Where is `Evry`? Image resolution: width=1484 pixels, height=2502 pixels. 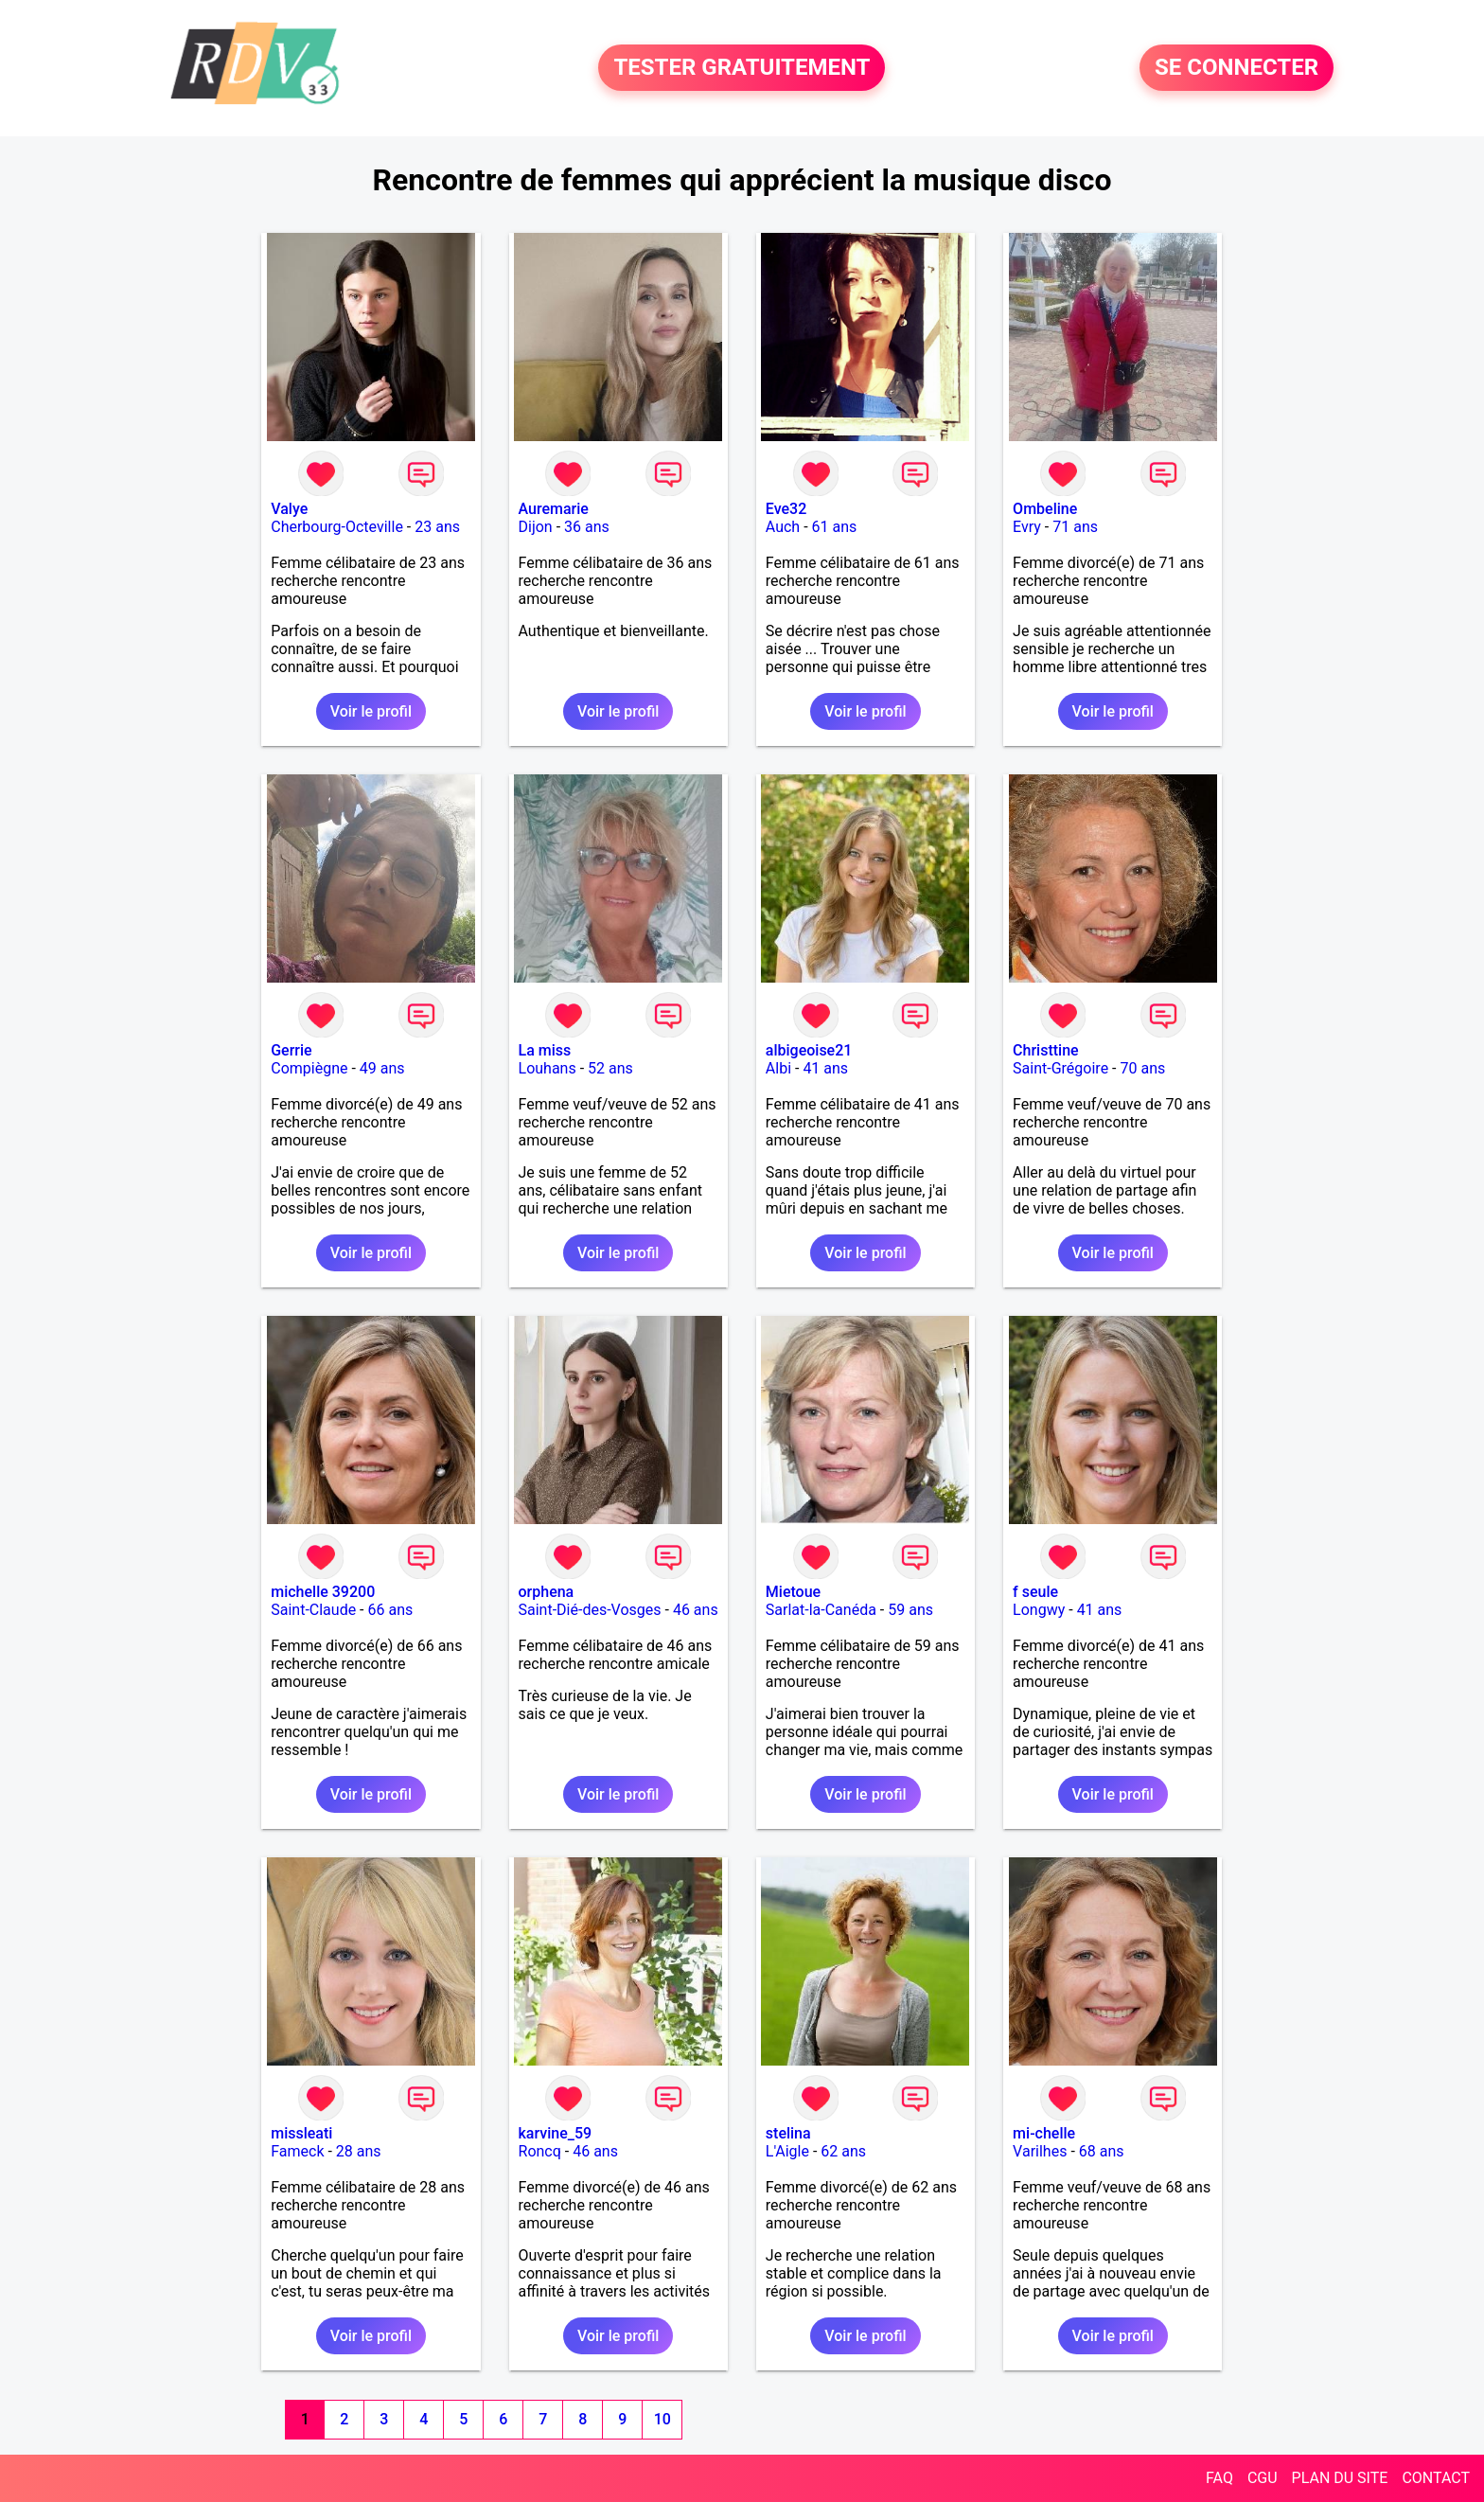
Evry is located at coordinates (1027, 527).